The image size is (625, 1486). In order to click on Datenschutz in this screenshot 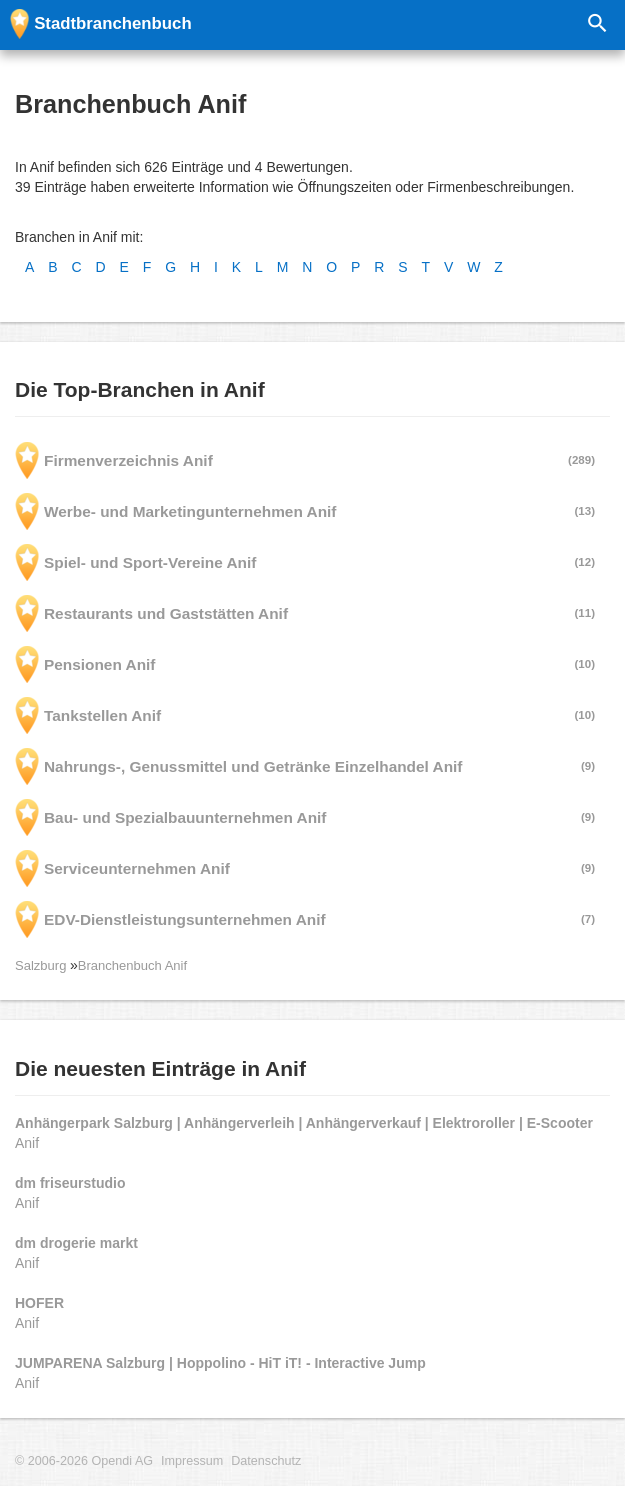, I will do `click(266, 1461)`.